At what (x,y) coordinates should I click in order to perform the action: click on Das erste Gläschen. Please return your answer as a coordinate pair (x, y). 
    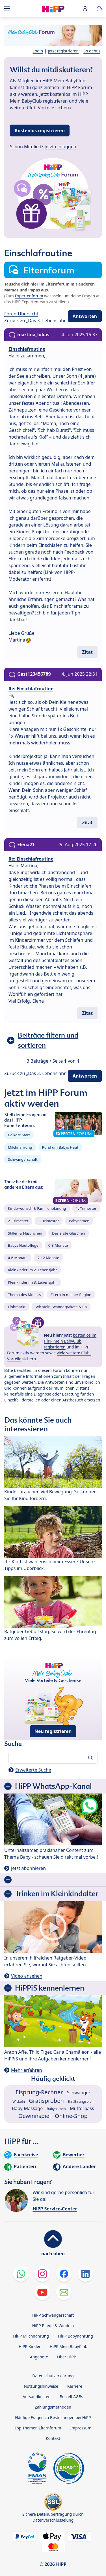
    Looking at the image, I should click on (68, 1233).